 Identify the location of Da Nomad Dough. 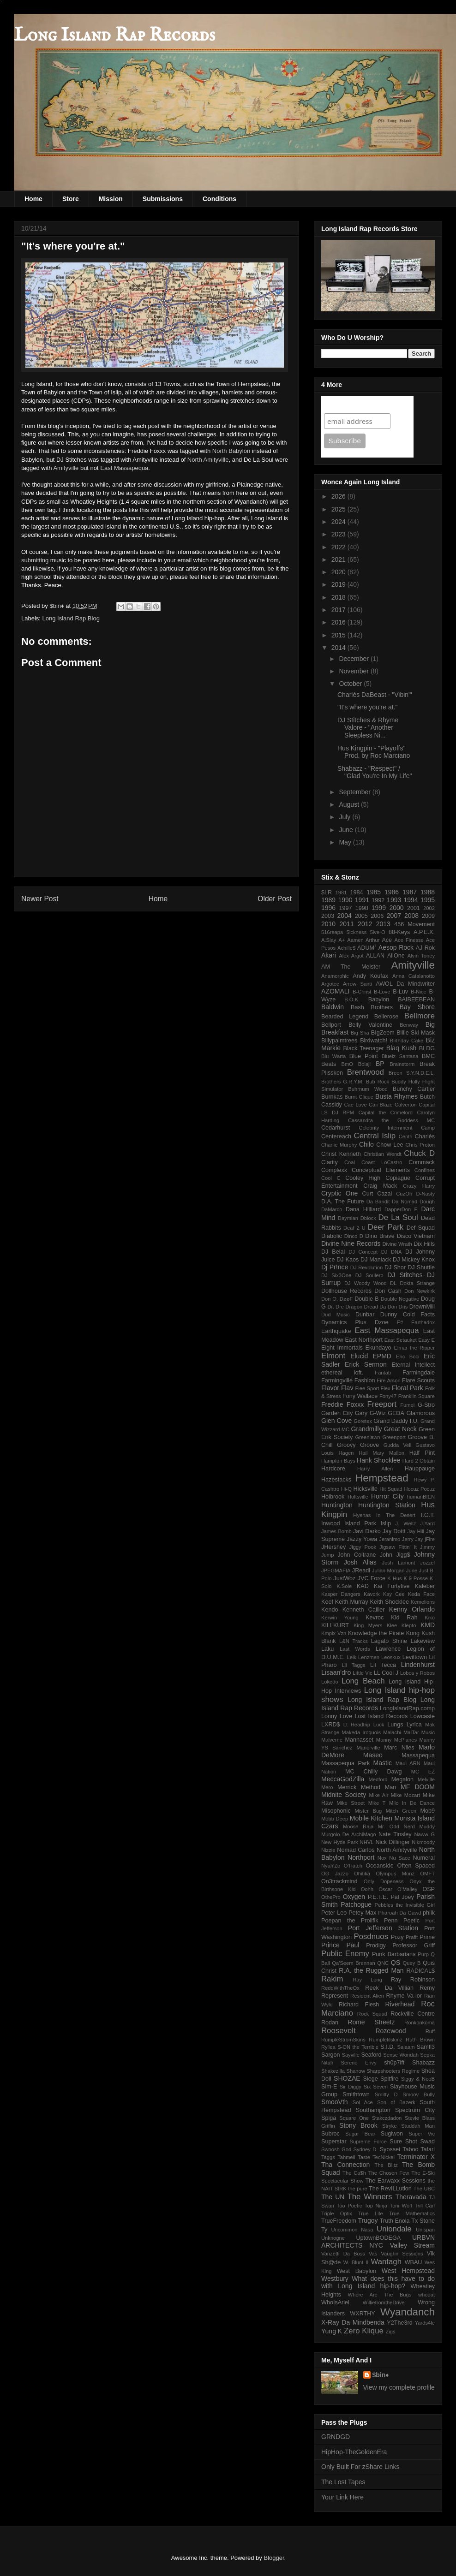
(413, 1201).